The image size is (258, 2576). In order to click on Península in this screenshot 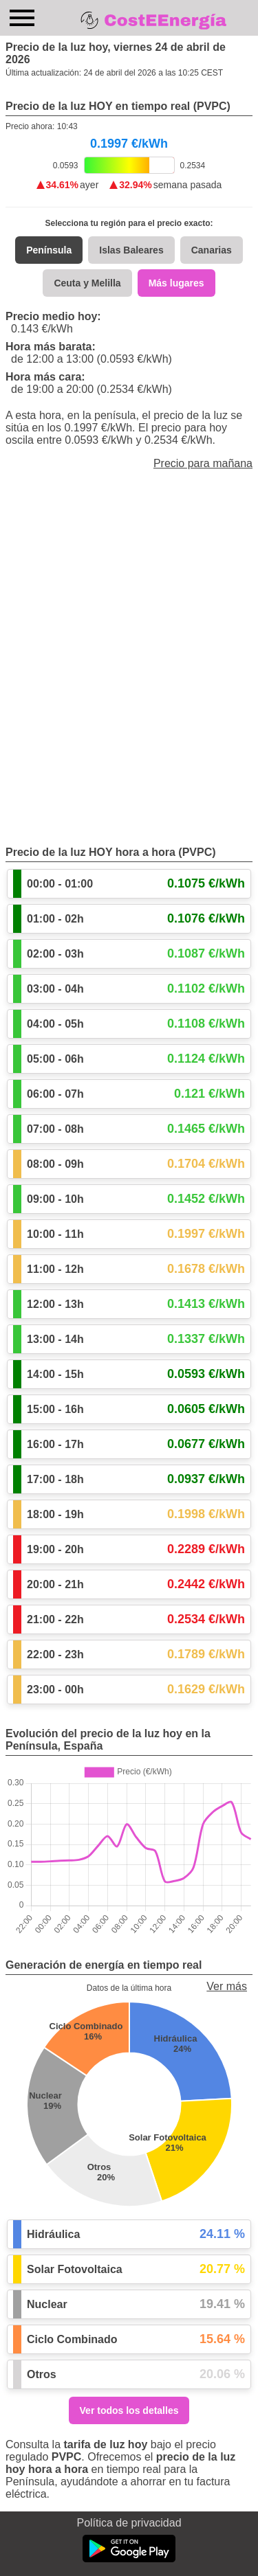, I will do `click(49, 250)`.